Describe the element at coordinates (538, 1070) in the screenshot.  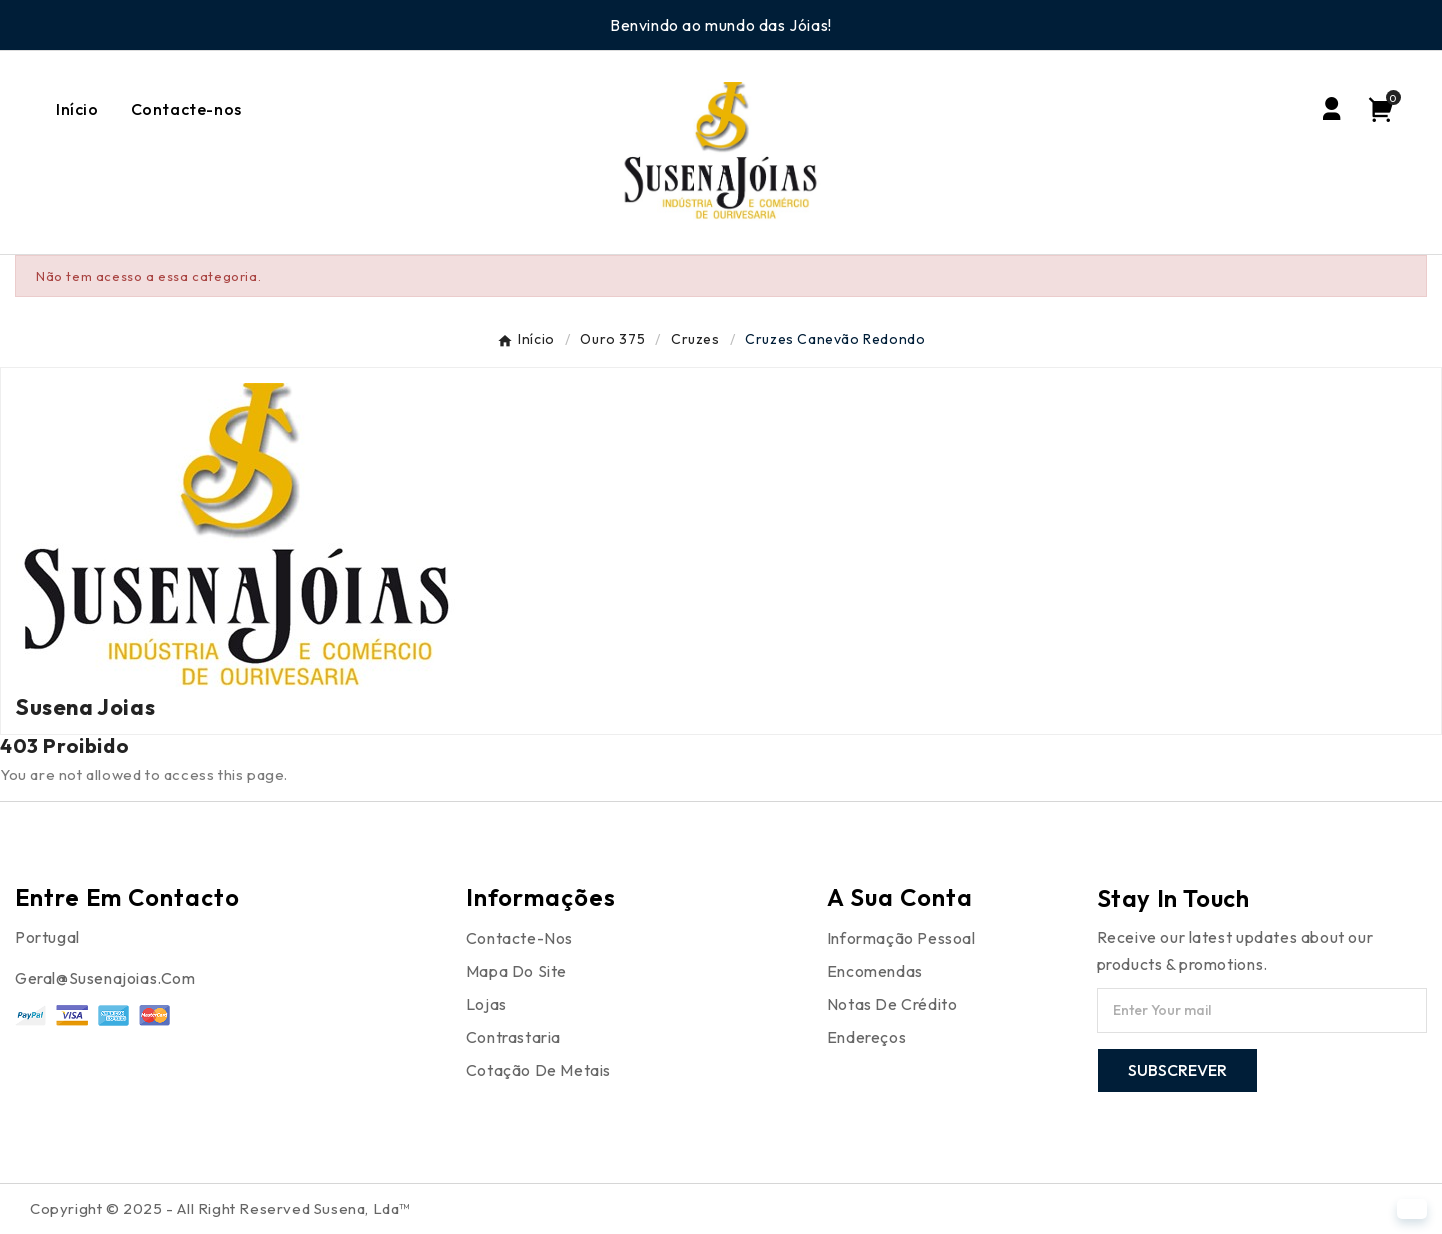
I see `Cotação de Metais` at that location.